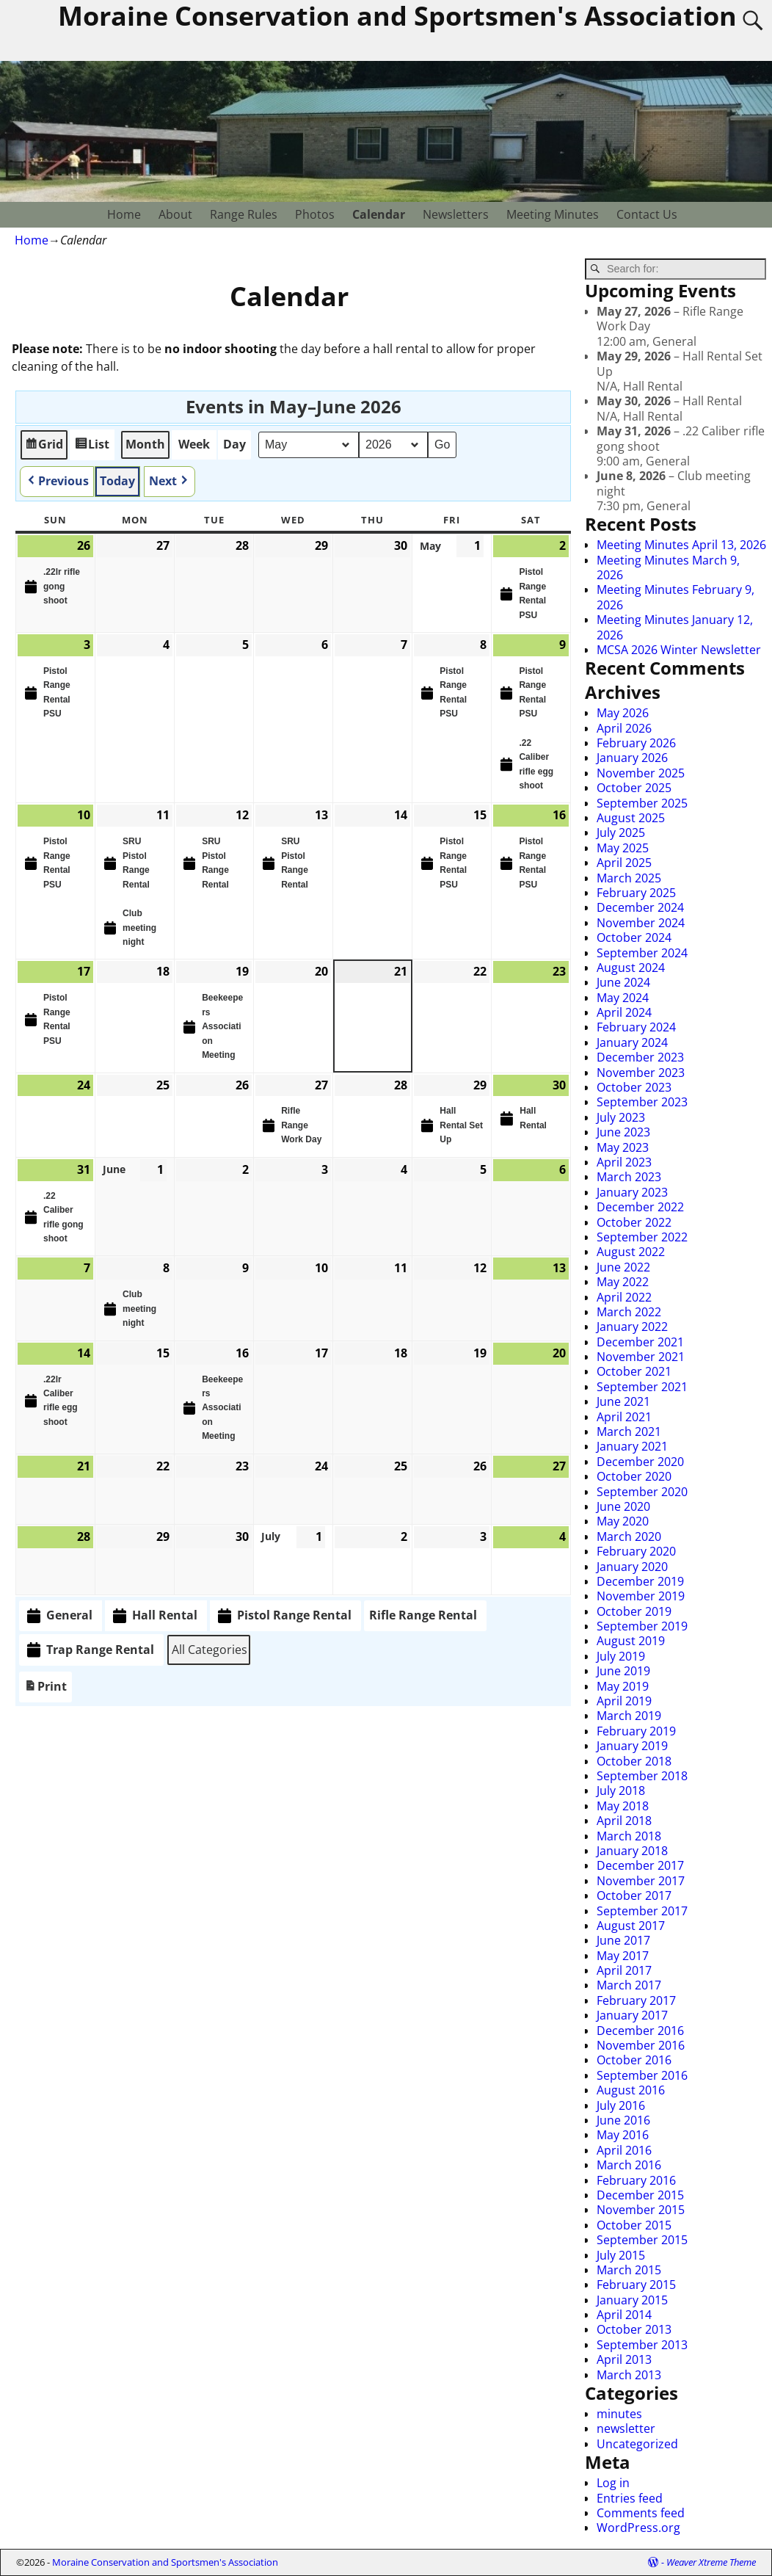 The image size is (772, 2576). What do you see at coordinates (623, 1671) in the screenshot?
I see `June 2019` at bounding box center [623, 1671].